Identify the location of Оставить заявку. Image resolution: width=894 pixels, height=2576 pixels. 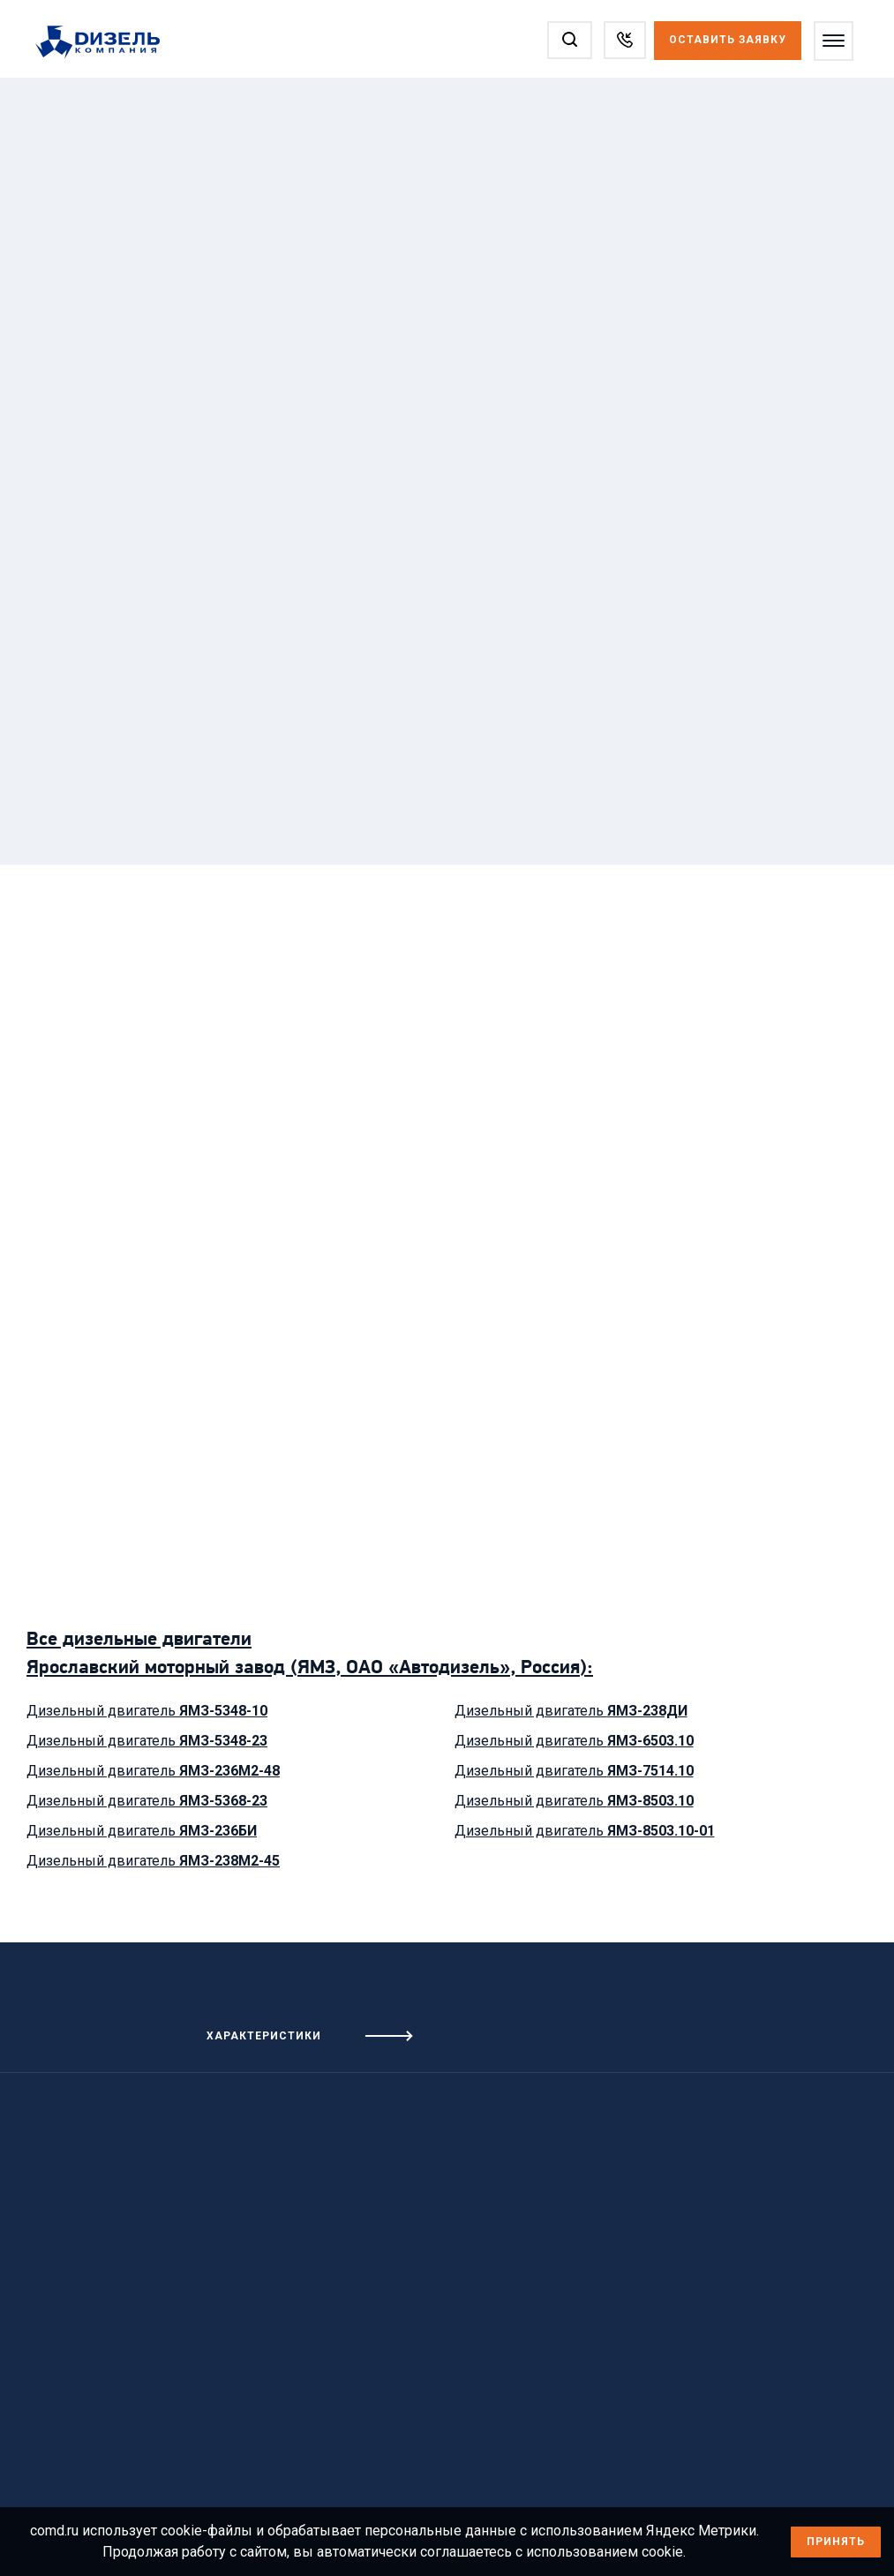
(726, 40).